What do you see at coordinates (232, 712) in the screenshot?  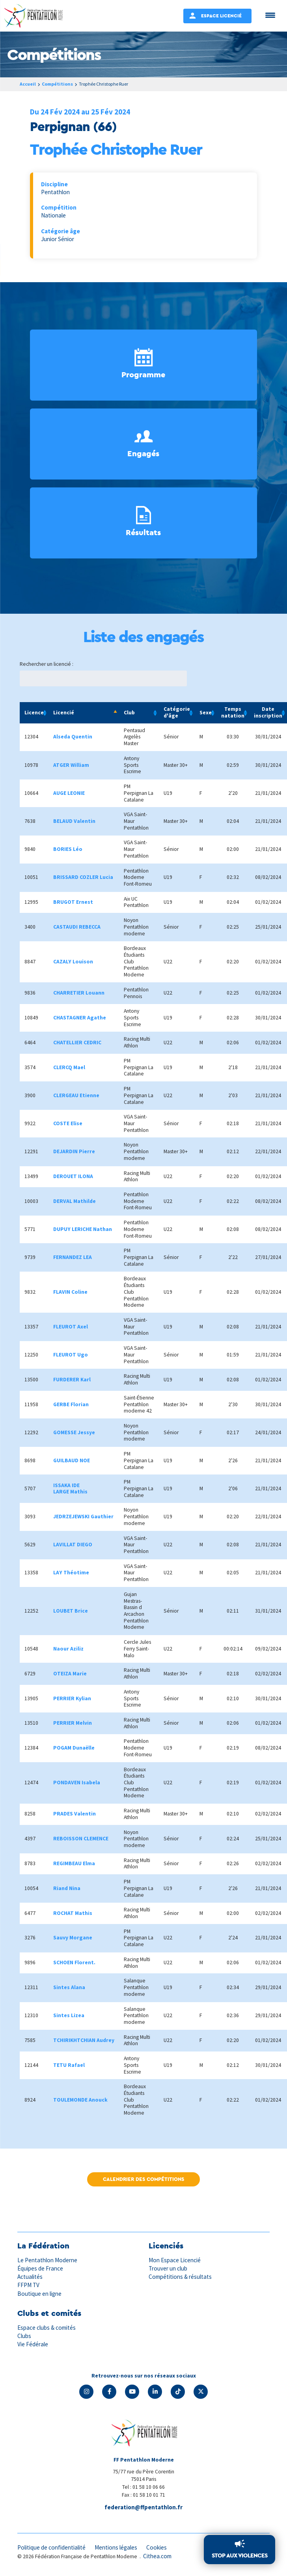 I see `Temps natation [Temps natation: activate to sort column ascending]` at bounding box center [232, 712].